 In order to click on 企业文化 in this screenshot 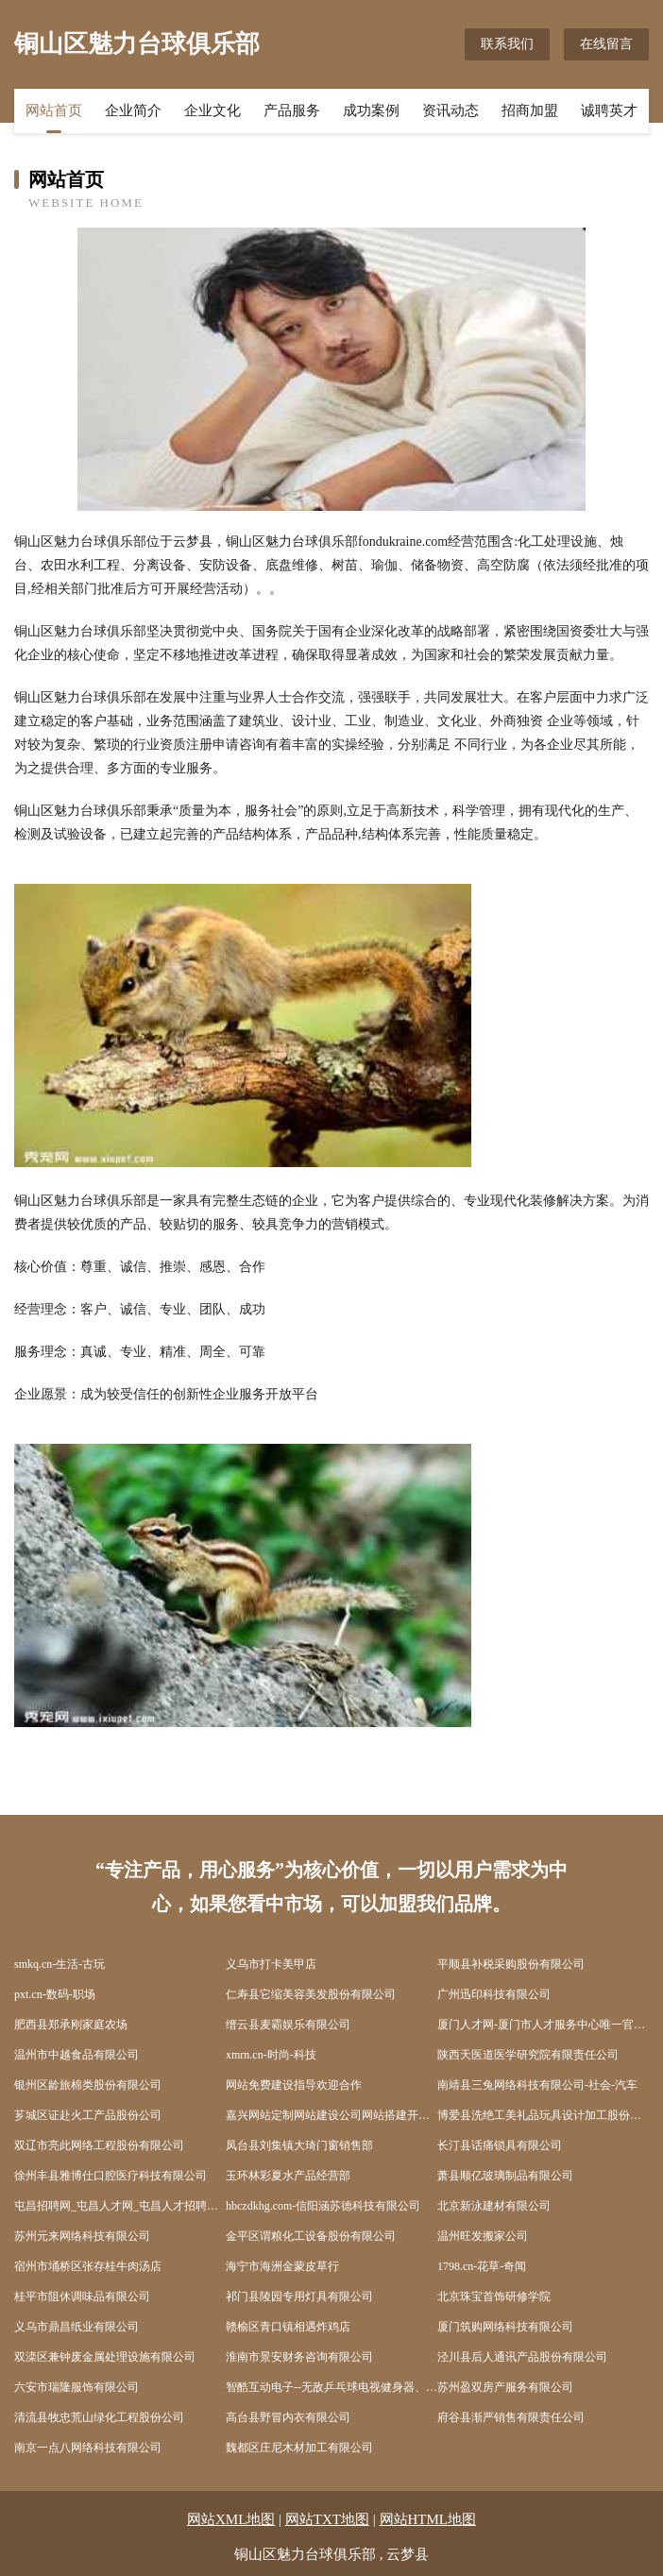, I will do `click(212, 110)`.